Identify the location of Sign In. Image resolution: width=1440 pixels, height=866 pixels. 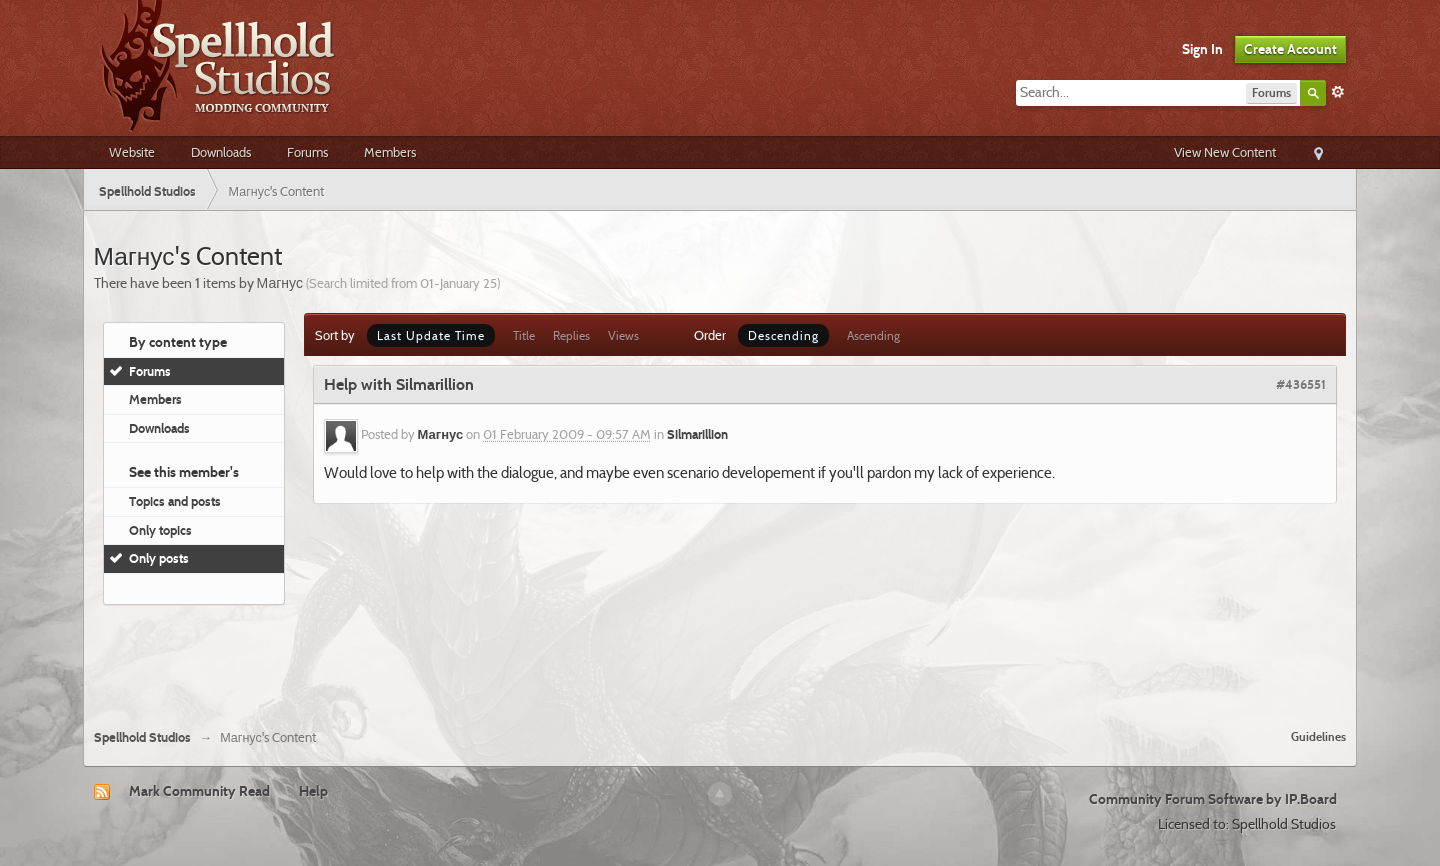
(1202, 49).